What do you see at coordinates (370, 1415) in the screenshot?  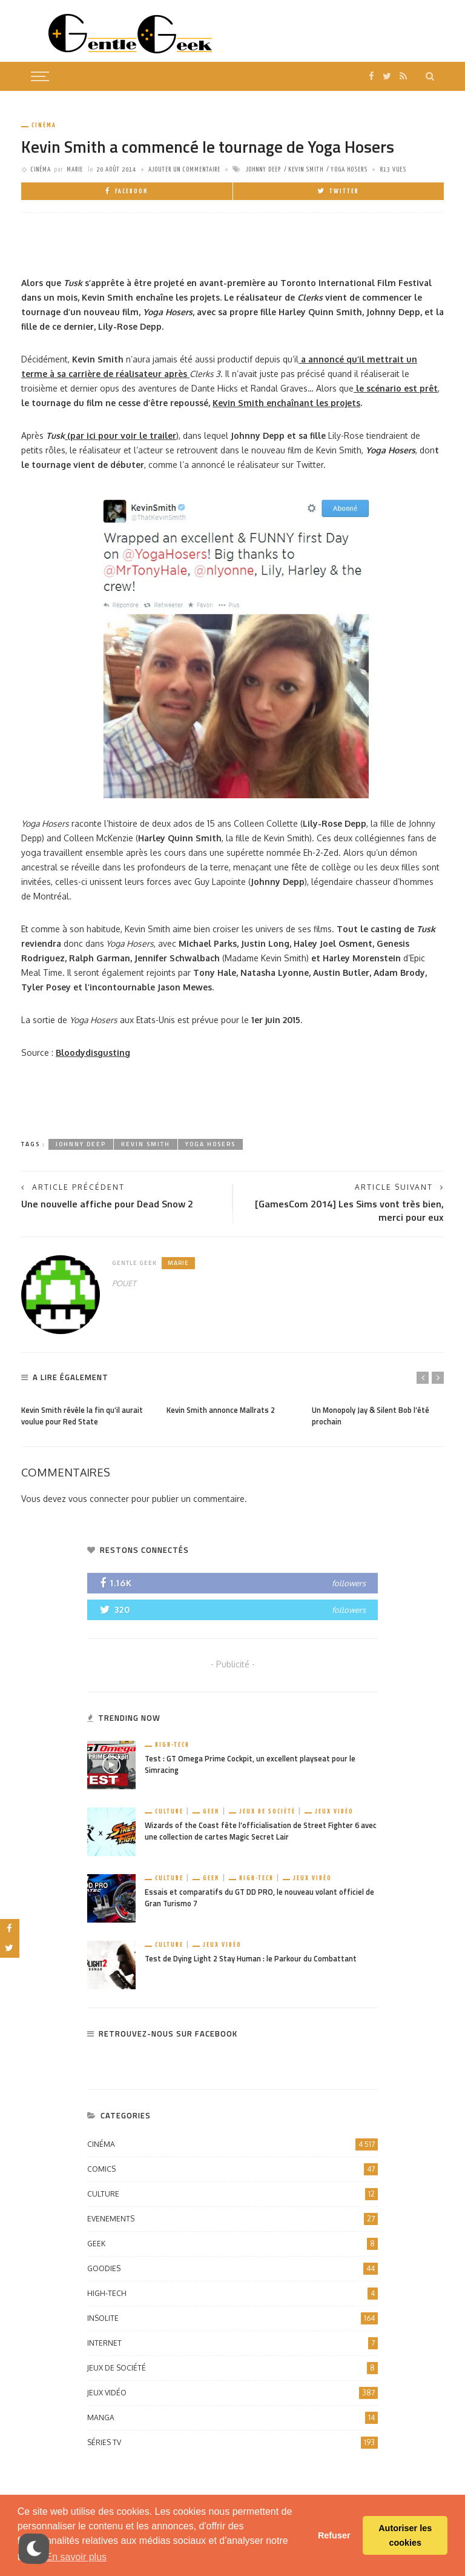 I see `Un Monopoly Jay & Silent Bob l’été prochain` at bounding box center [370, 1415].